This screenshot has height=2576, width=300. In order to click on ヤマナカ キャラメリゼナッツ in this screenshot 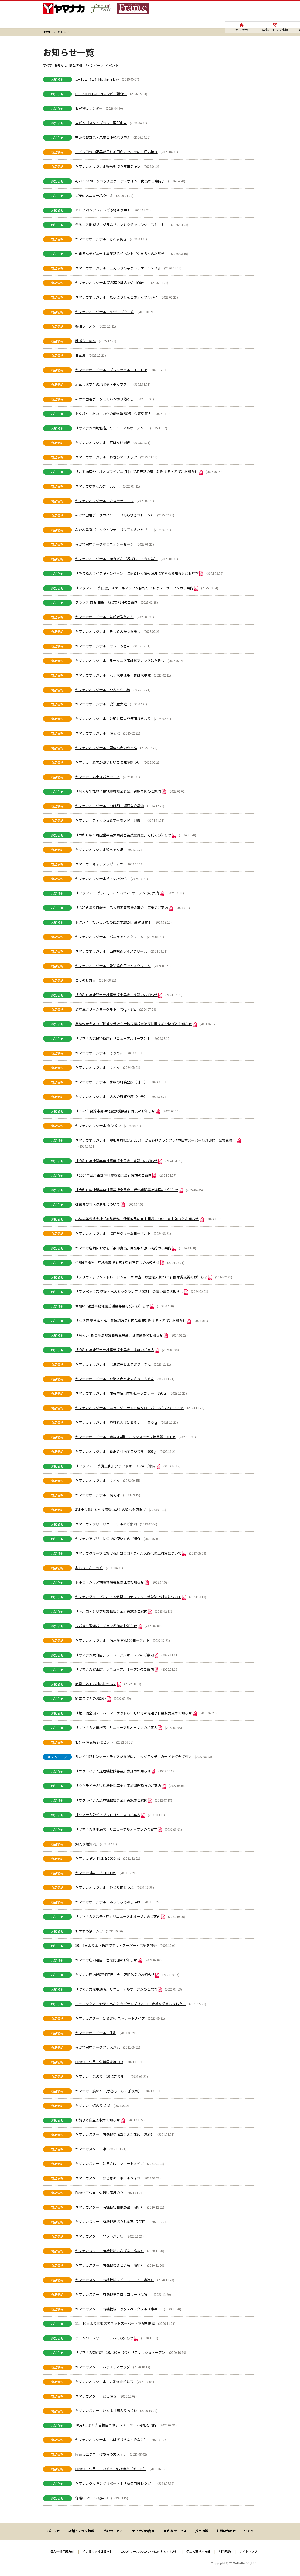, I will do `click(99, 864)`.